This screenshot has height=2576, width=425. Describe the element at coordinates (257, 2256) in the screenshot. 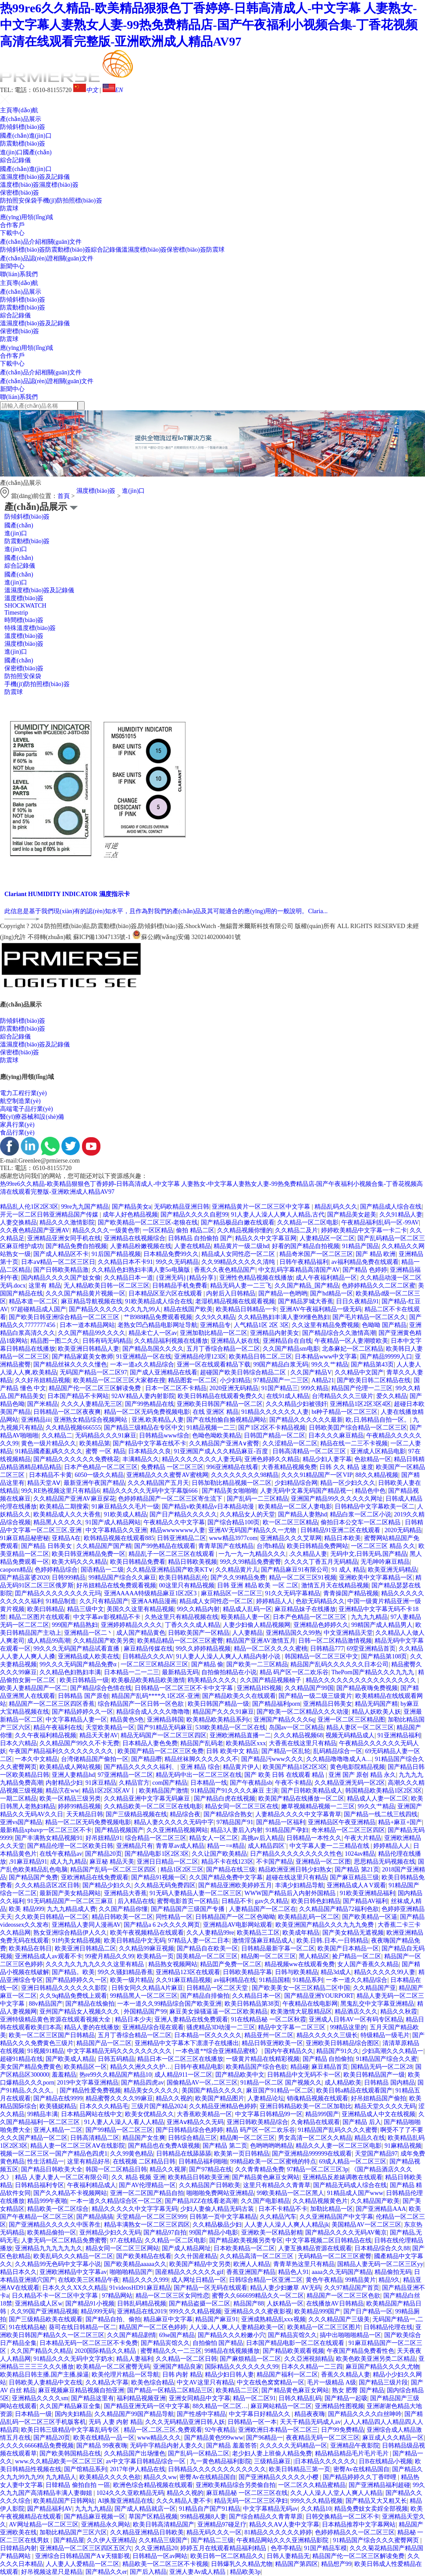

I see `久久精品高清一区二区三区` at that location.